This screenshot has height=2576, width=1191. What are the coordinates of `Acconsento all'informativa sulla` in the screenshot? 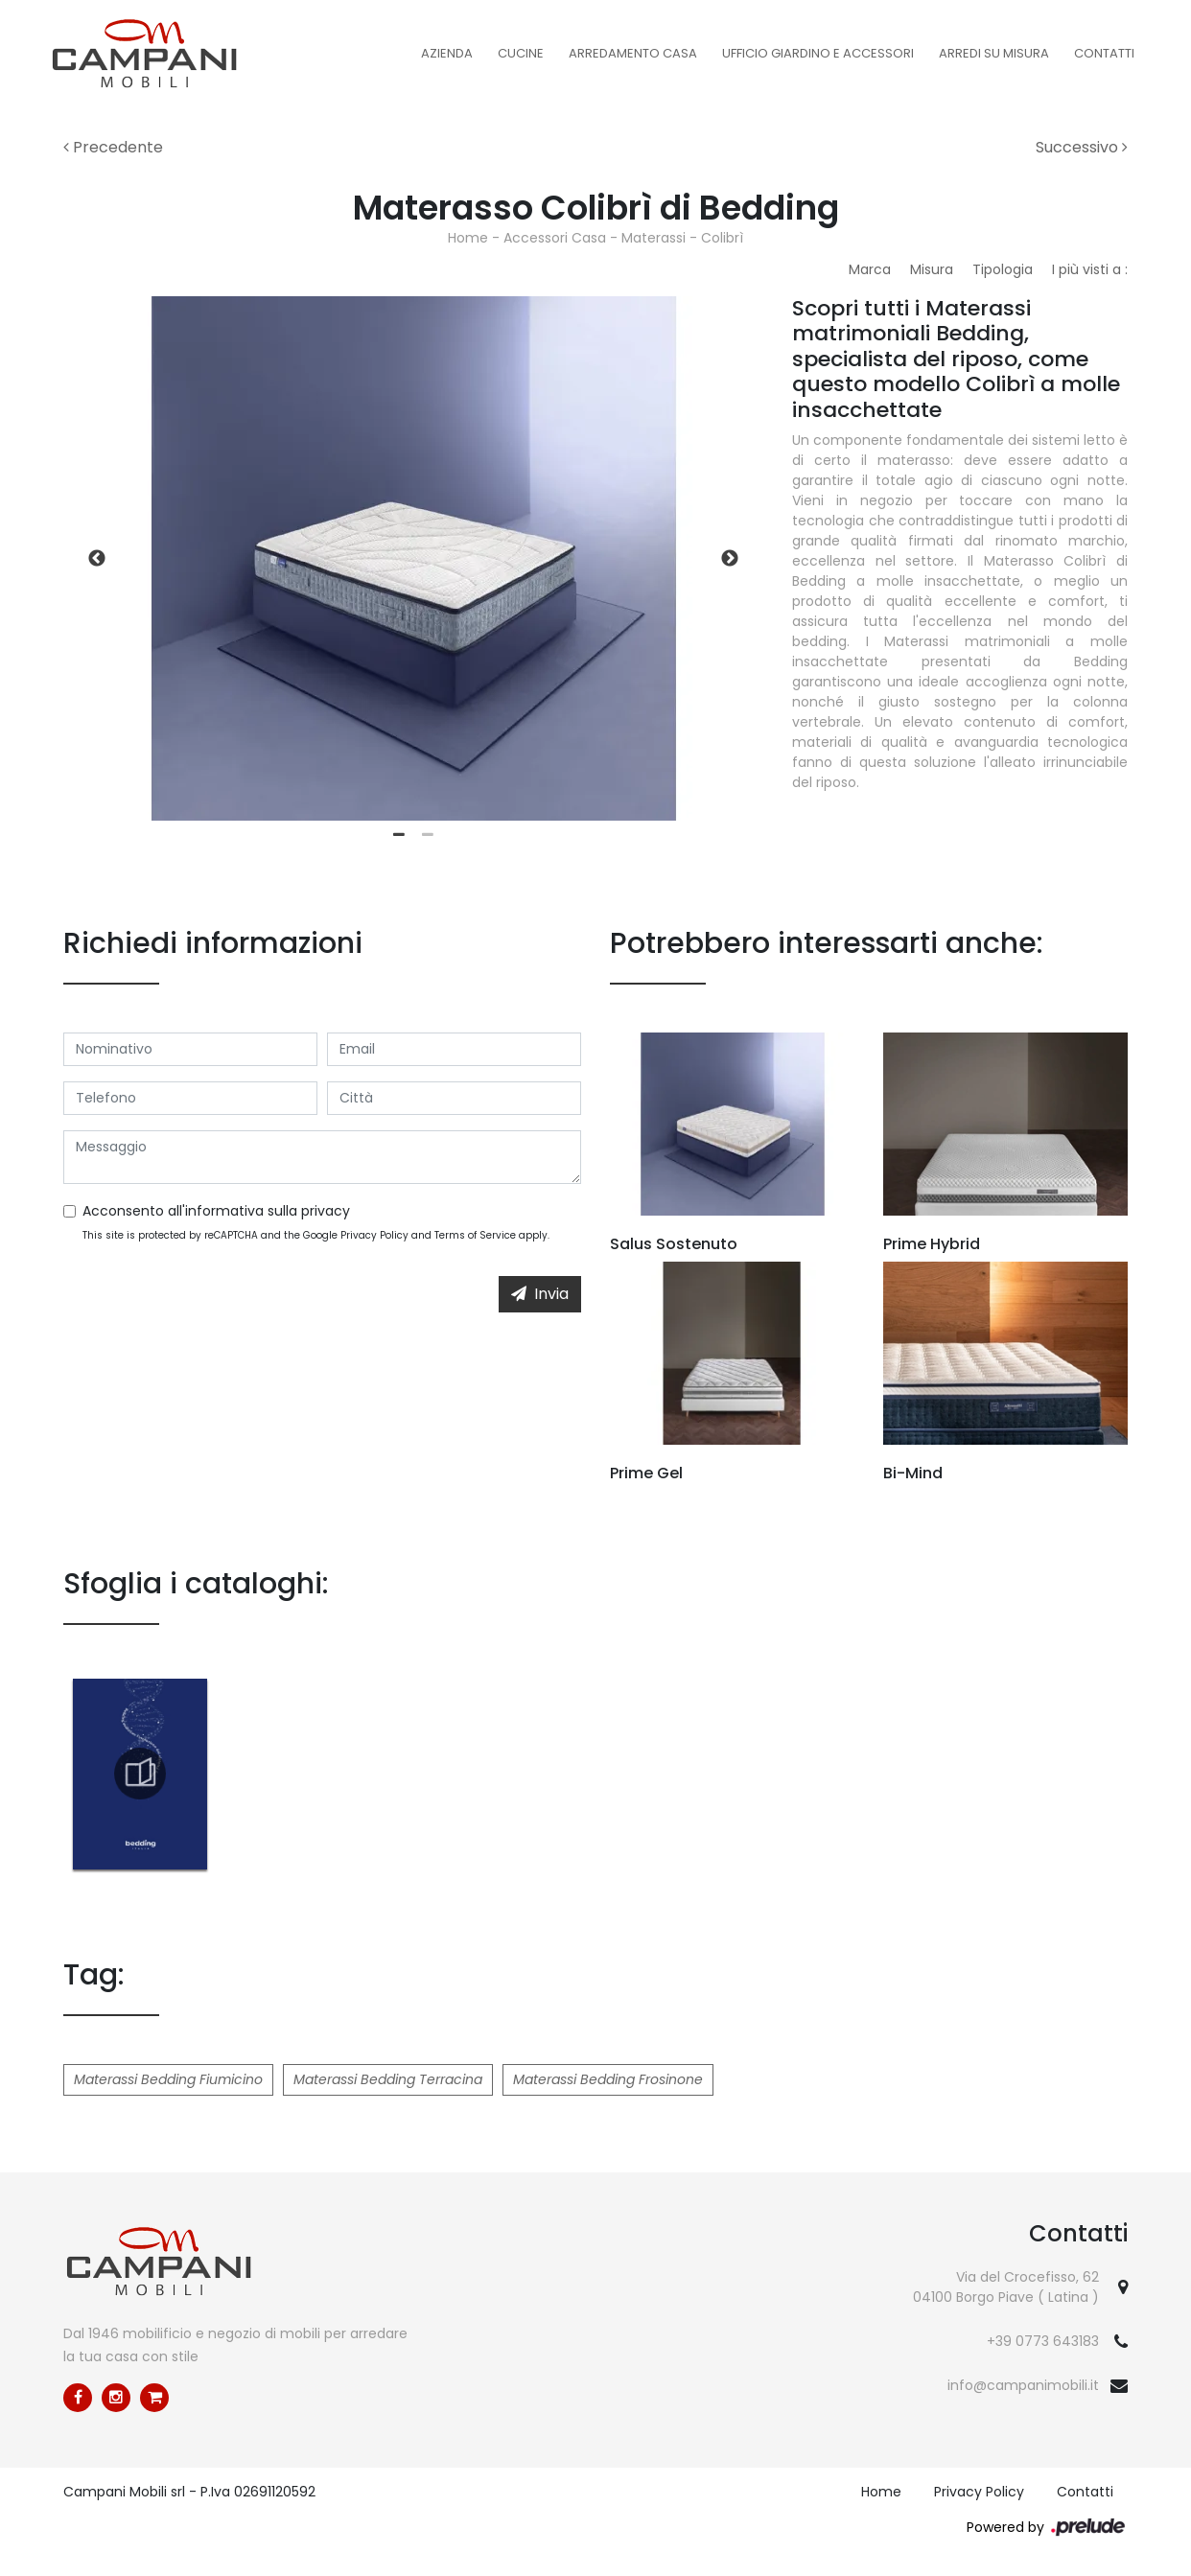 It's located at (216, 1210).